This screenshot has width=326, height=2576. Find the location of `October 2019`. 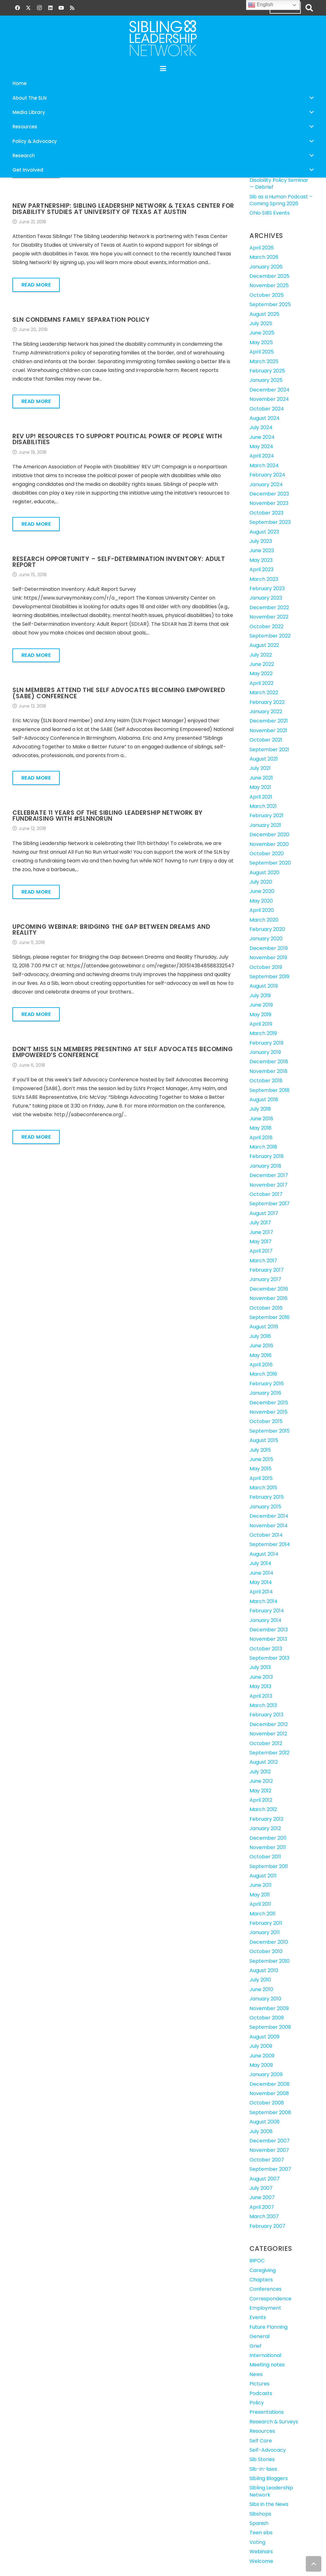

October 2019 is located at coordinates (265, 967).